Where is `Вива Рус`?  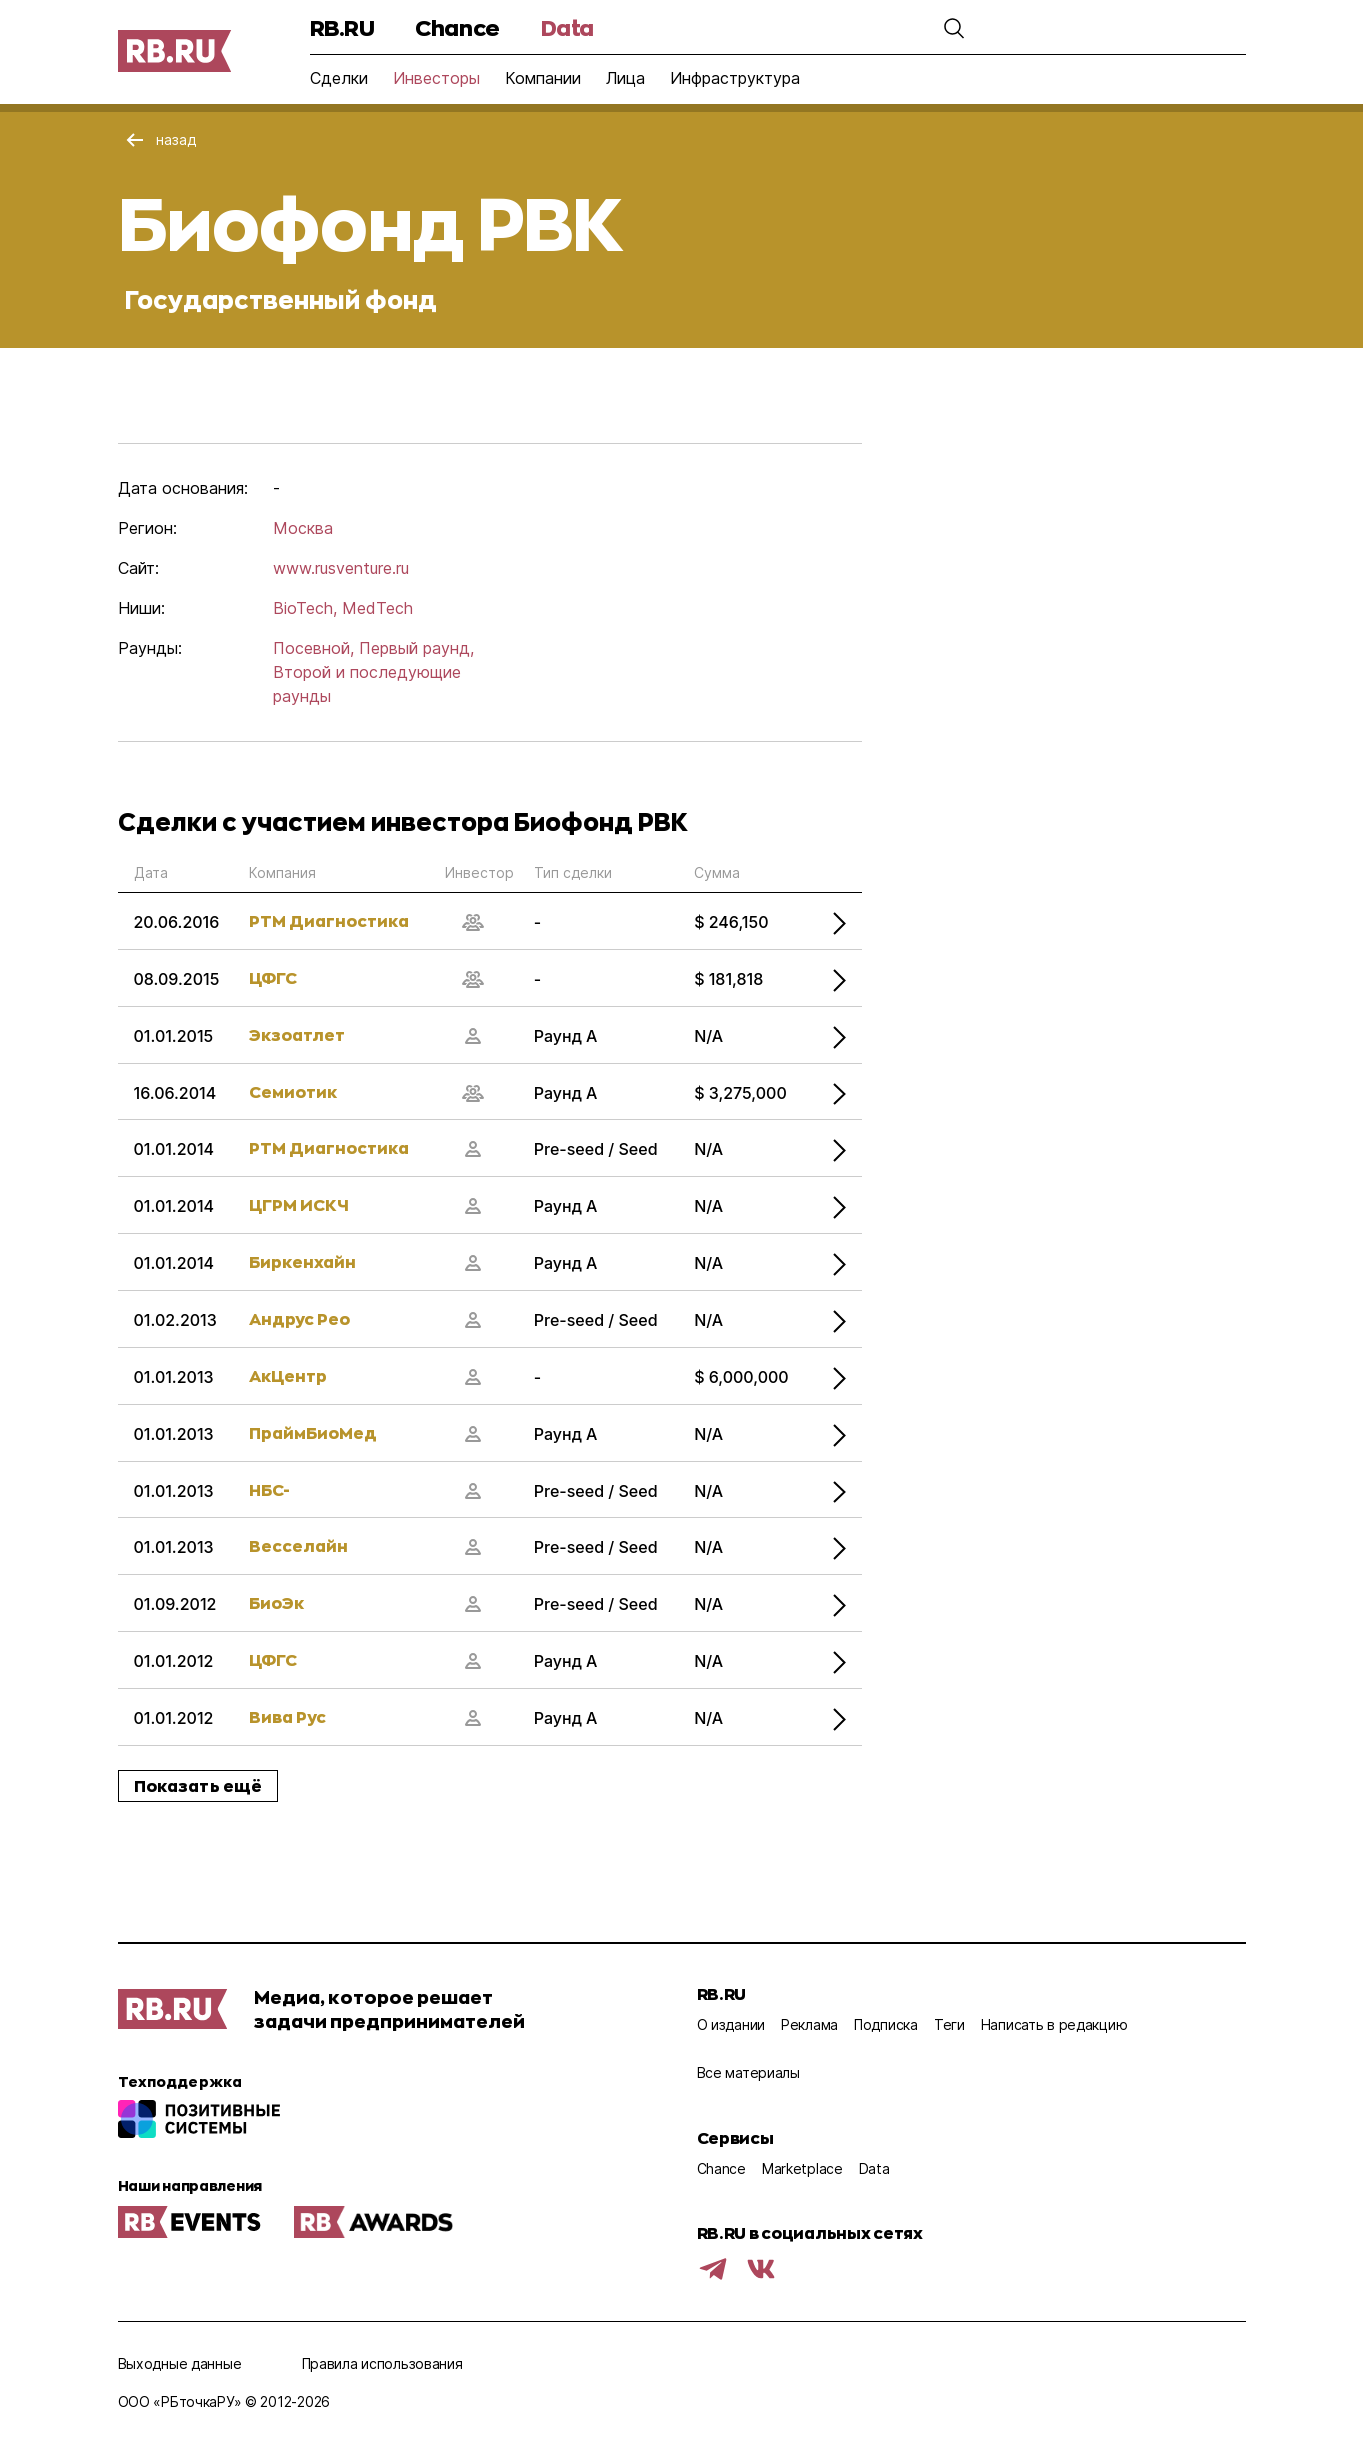
Вива Рус is located at coordinates (287, 1716).